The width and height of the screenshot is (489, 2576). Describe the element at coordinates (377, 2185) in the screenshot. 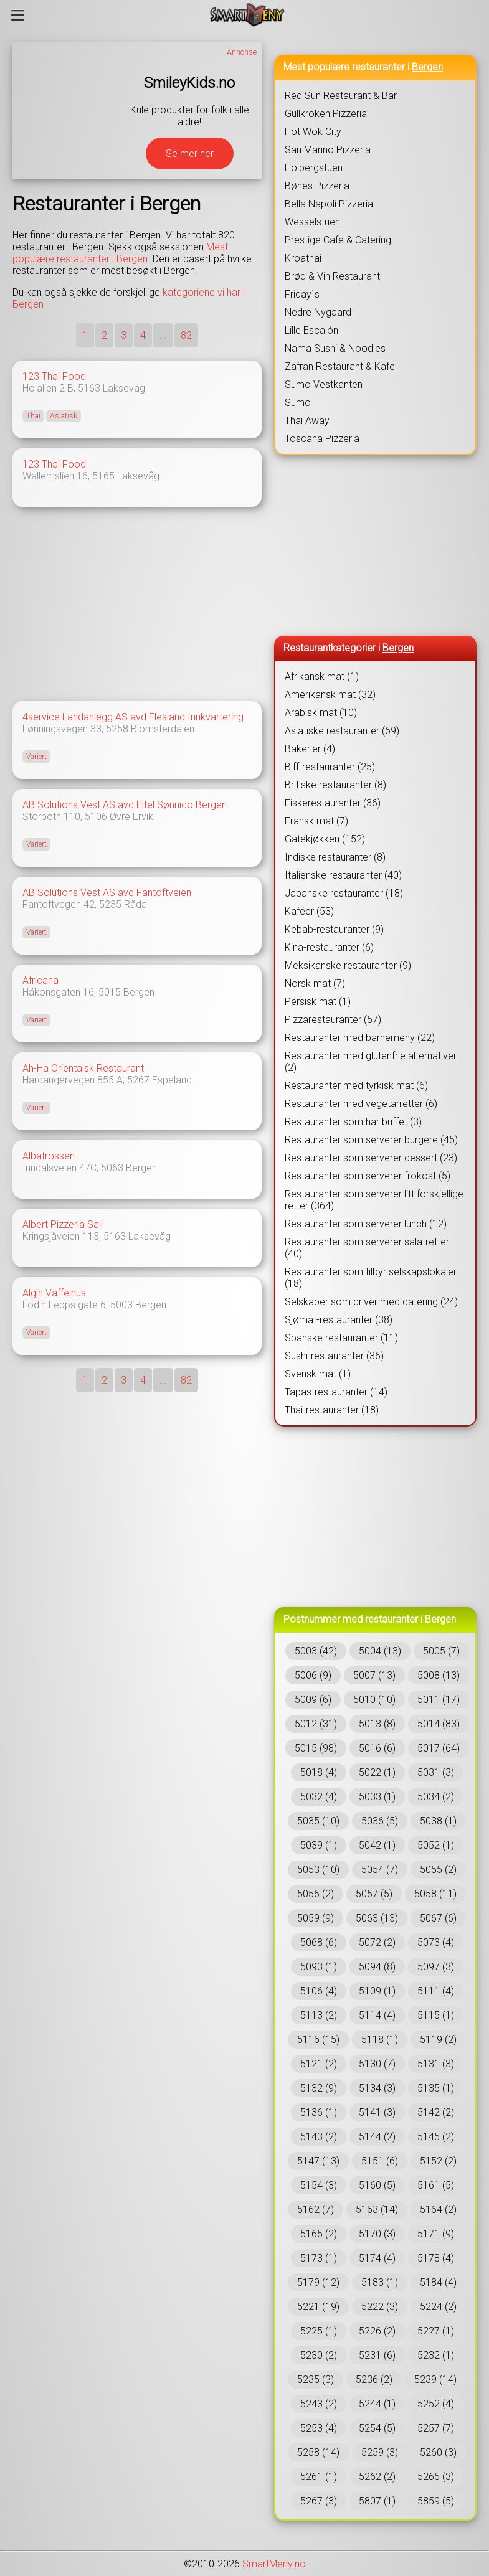

I see `5160 (5)` at that location.